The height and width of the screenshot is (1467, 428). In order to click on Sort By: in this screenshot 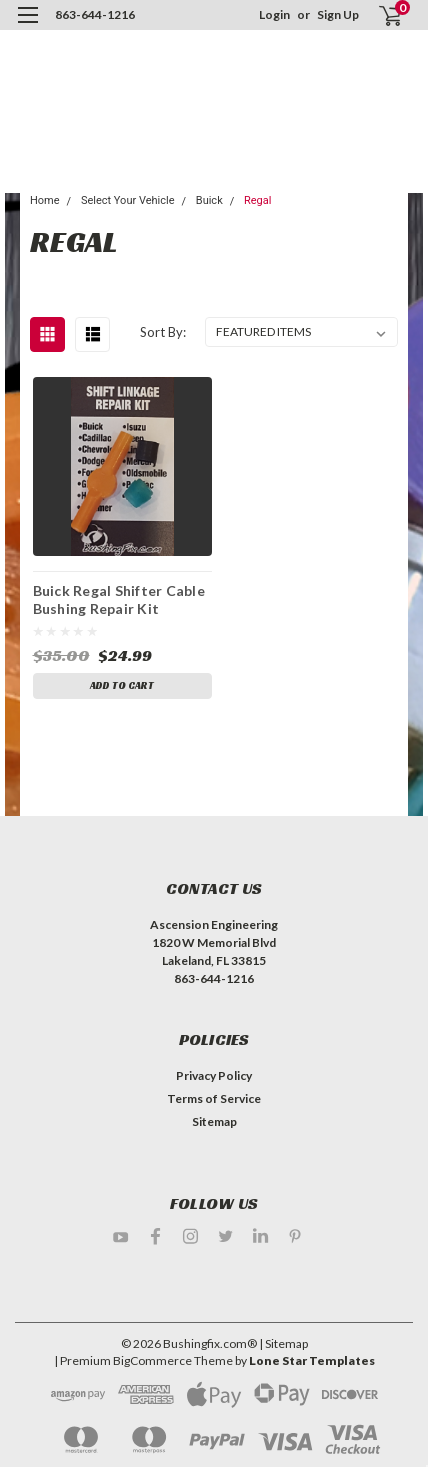, I will do `click(163, 332)`.